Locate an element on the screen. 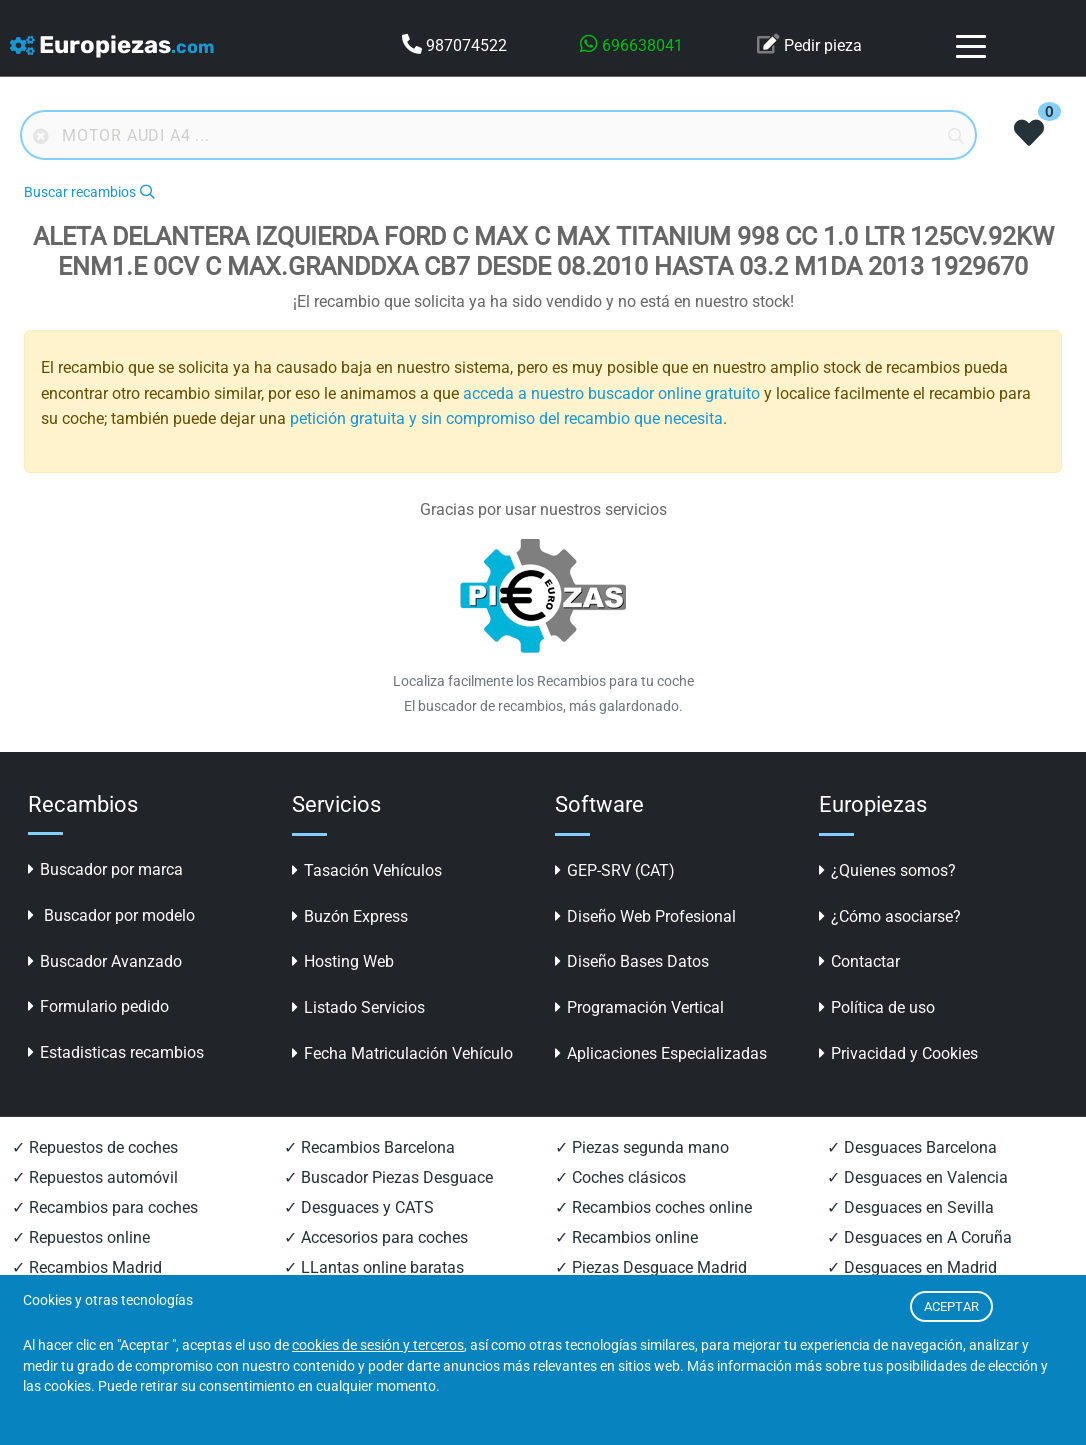 This screenshot has width=1086, height=1445. ACEPTAR is located at coordinates (951, 1306).